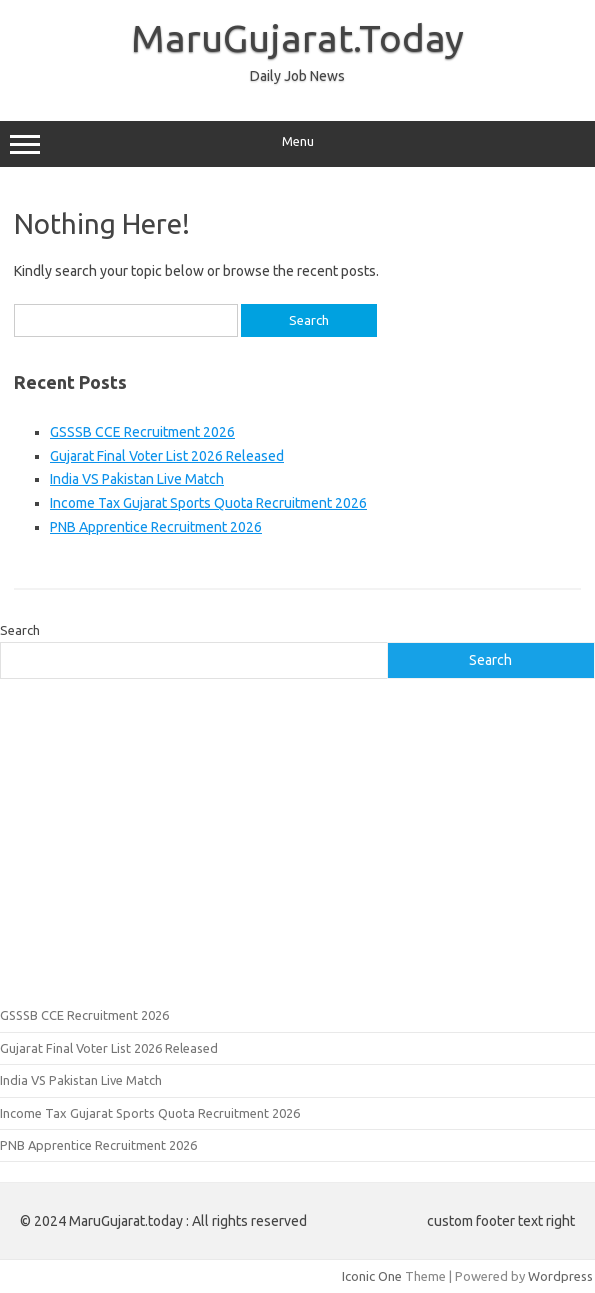  What do you see at coordinates (167, 456) in the screenshot?
I see `Gujarat Final Voter List 2026 Released` at bounding box center [167, 456].